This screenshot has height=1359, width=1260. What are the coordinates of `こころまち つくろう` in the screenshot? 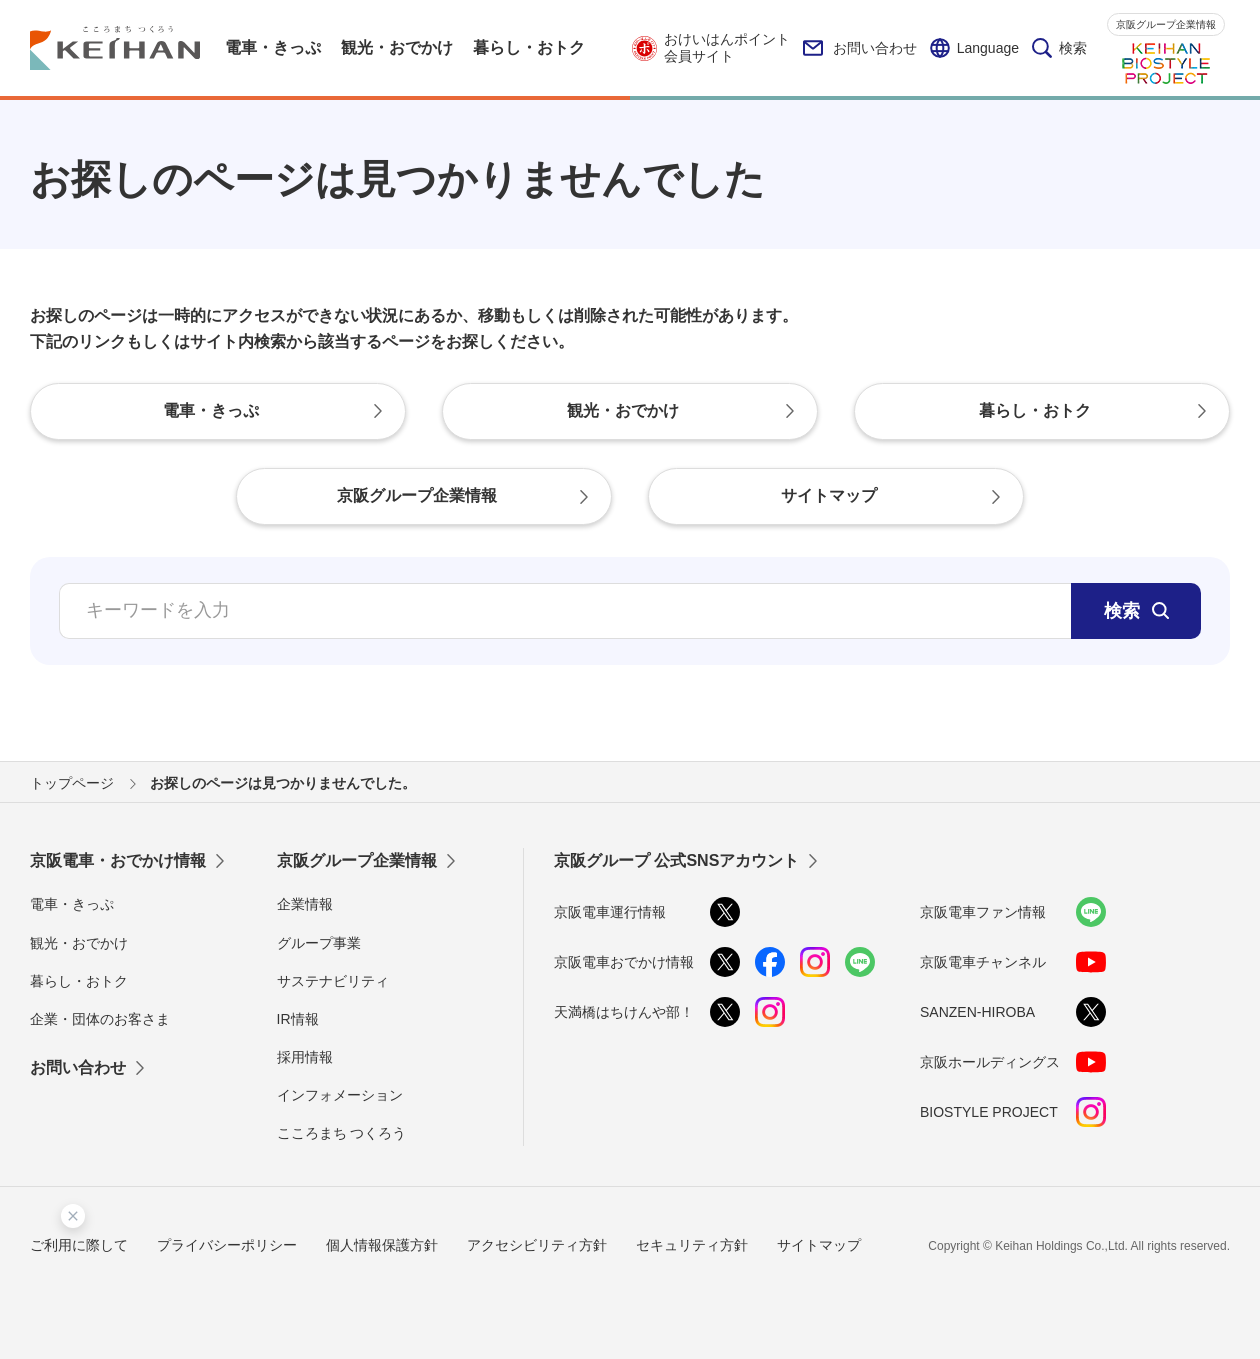 It's located at (342, 1133).